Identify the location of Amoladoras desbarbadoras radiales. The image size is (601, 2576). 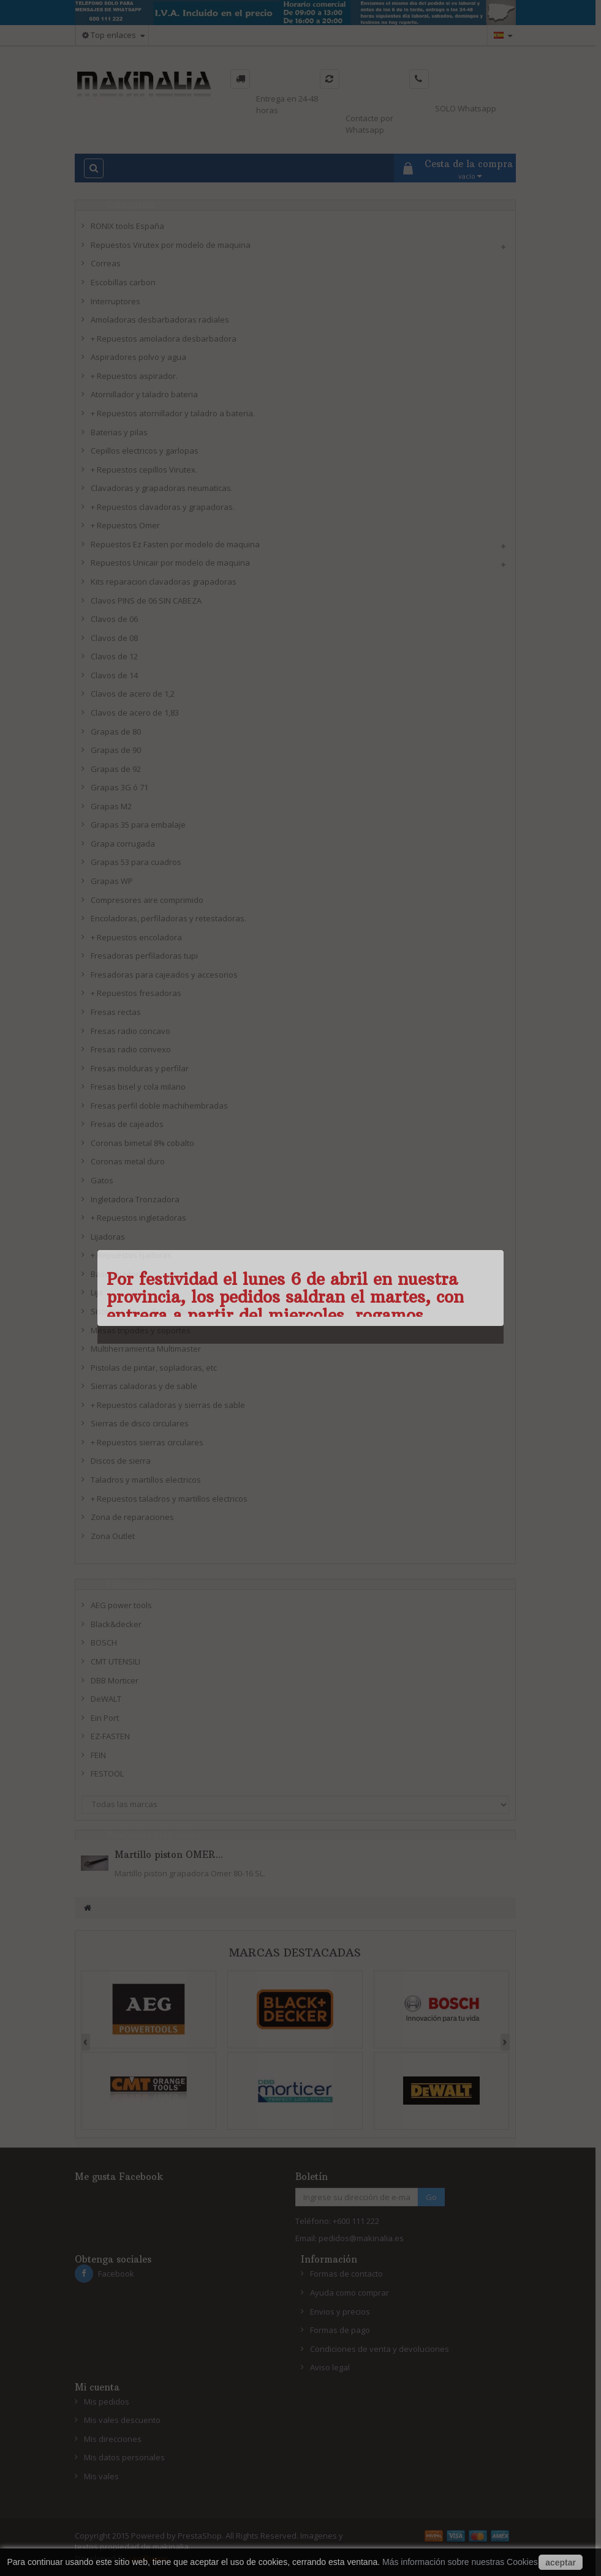
(160, 319).